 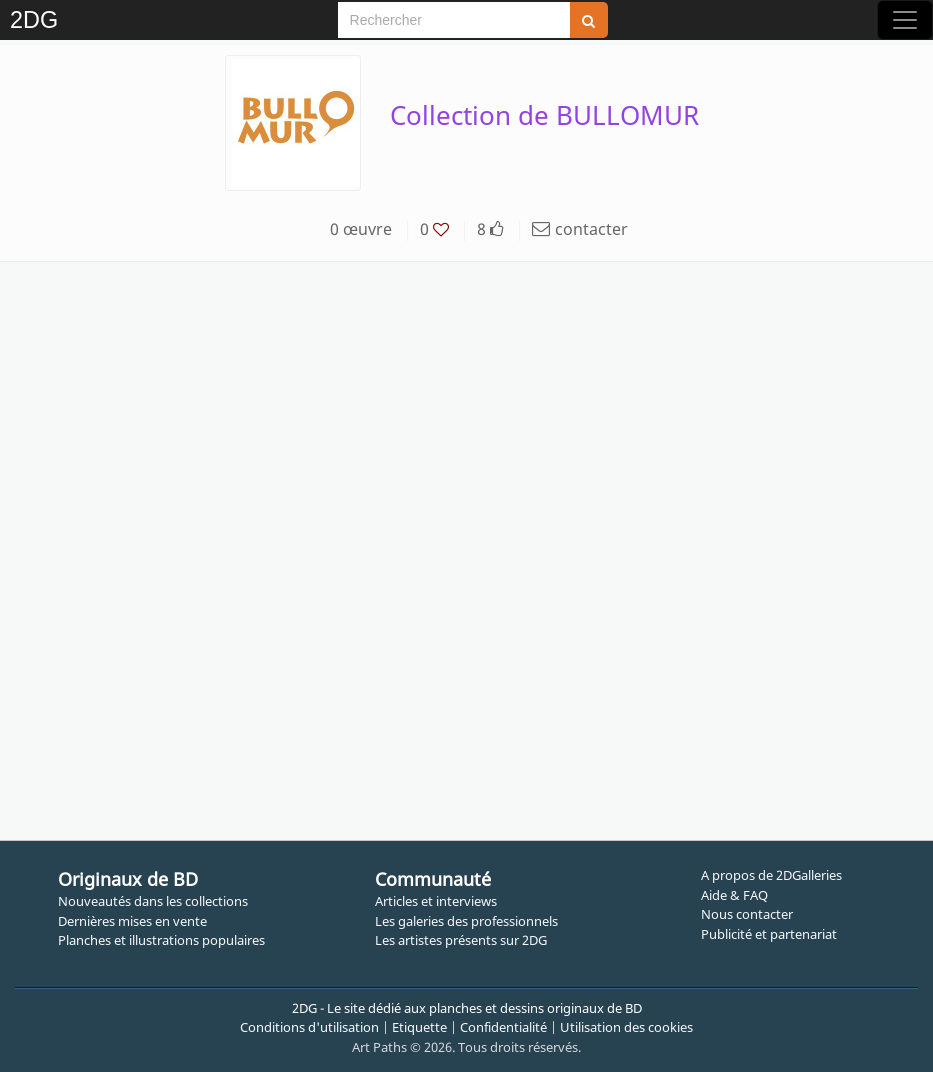 What do you see at coordinates (503, 1027) in the screenshot?
I see `Confidentialité` at bounding box center [503, 1027].